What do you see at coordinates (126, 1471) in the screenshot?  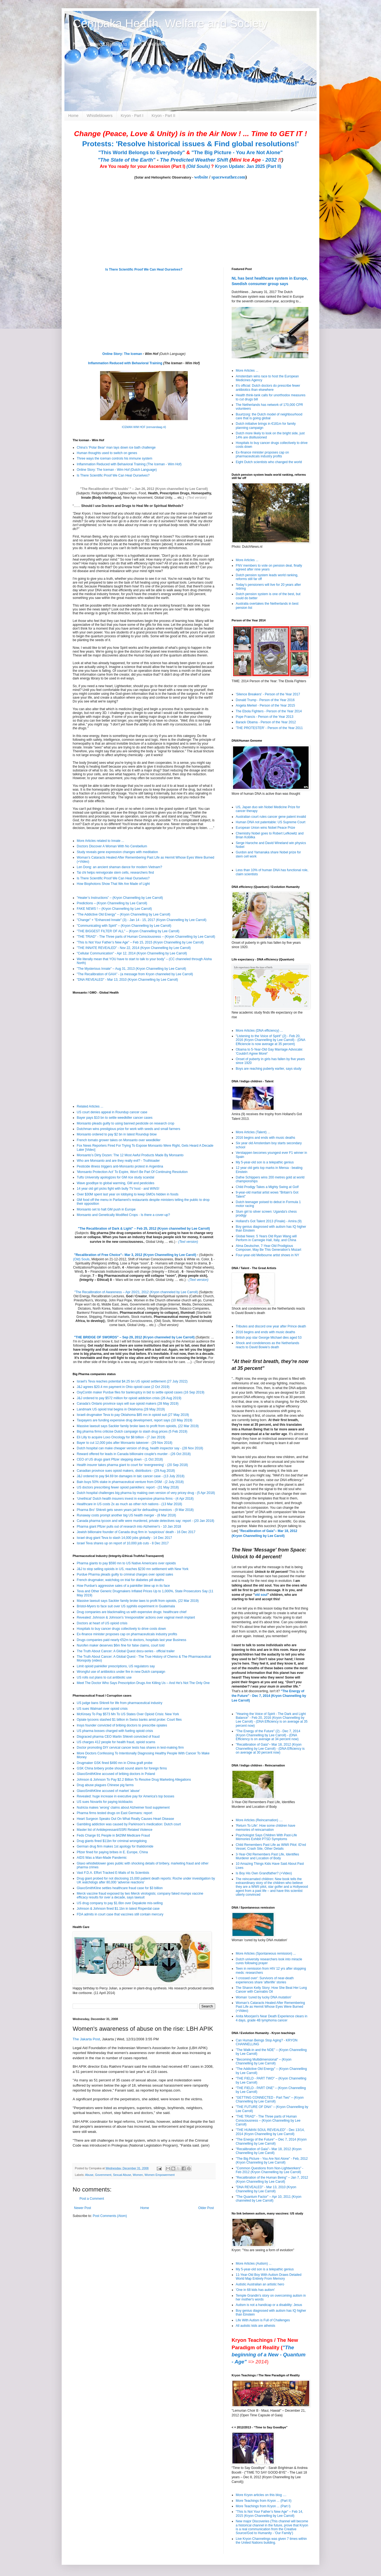 I see `Canadian province sues opioid makers, distributors - (29 Aug 2018)` at bounding box center [126, 1471].